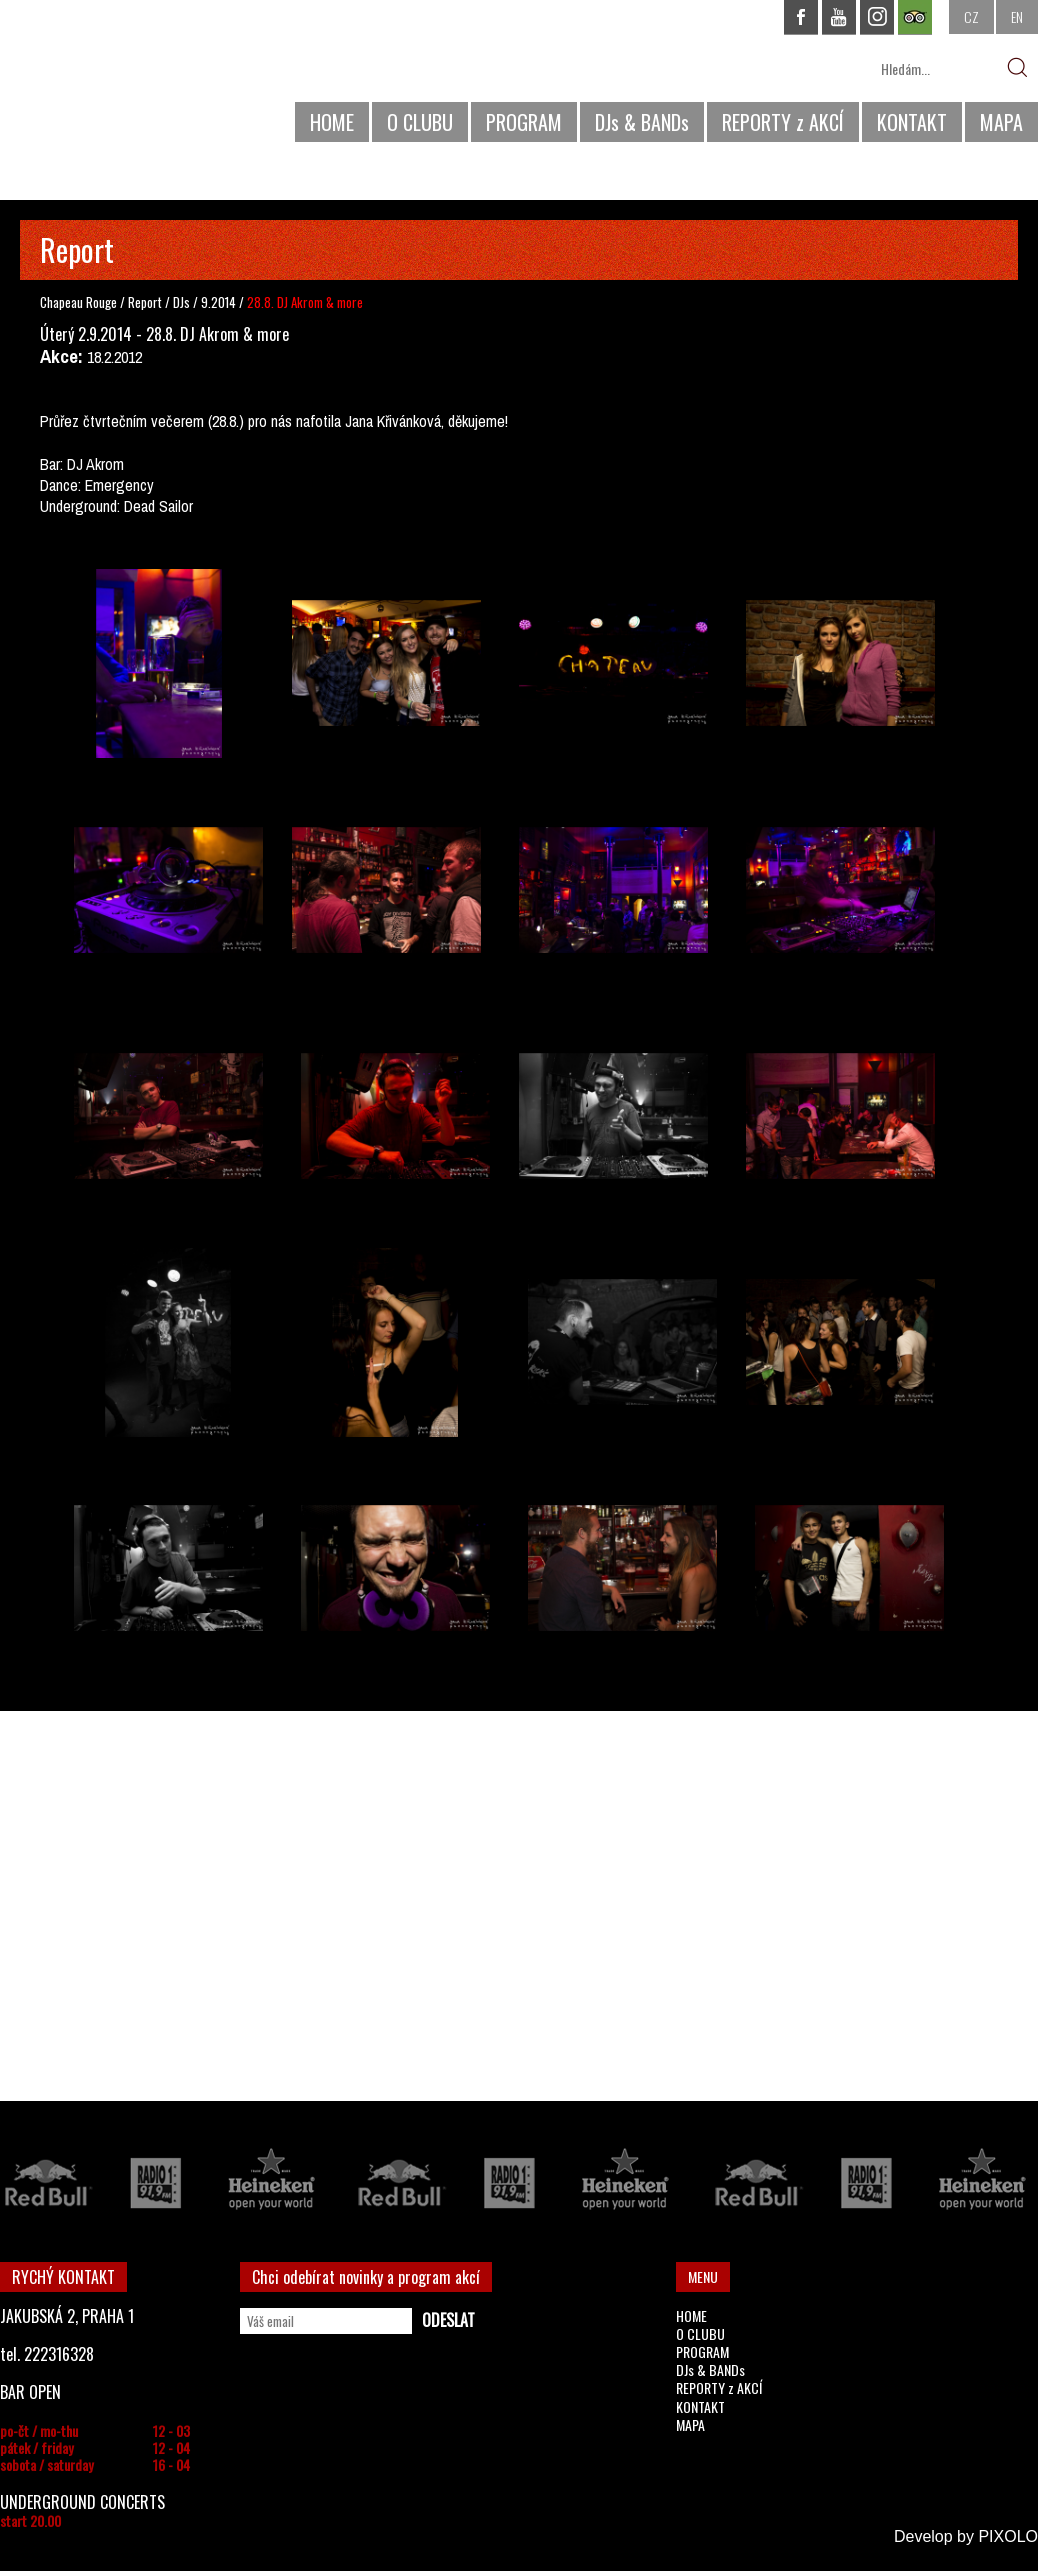 The image size is (1038, 2571). What do you see at coordinates (183, 302) in the screenshot?
I see `DJs` at bounding box center [183, 302].